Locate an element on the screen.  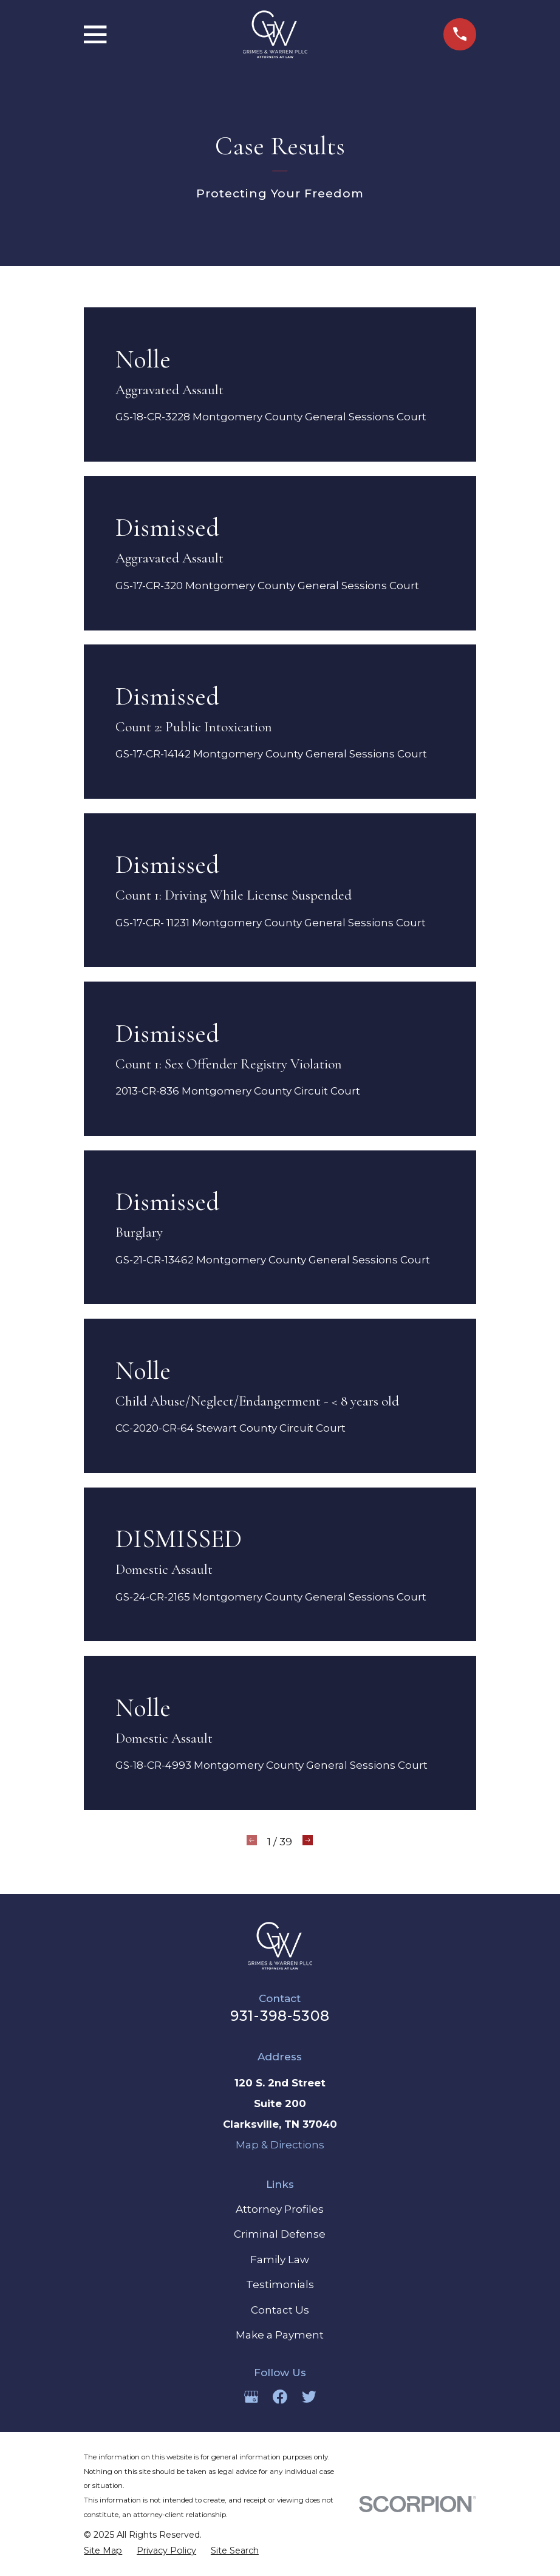
Make a Payment is located at coordinates (280, 2335).